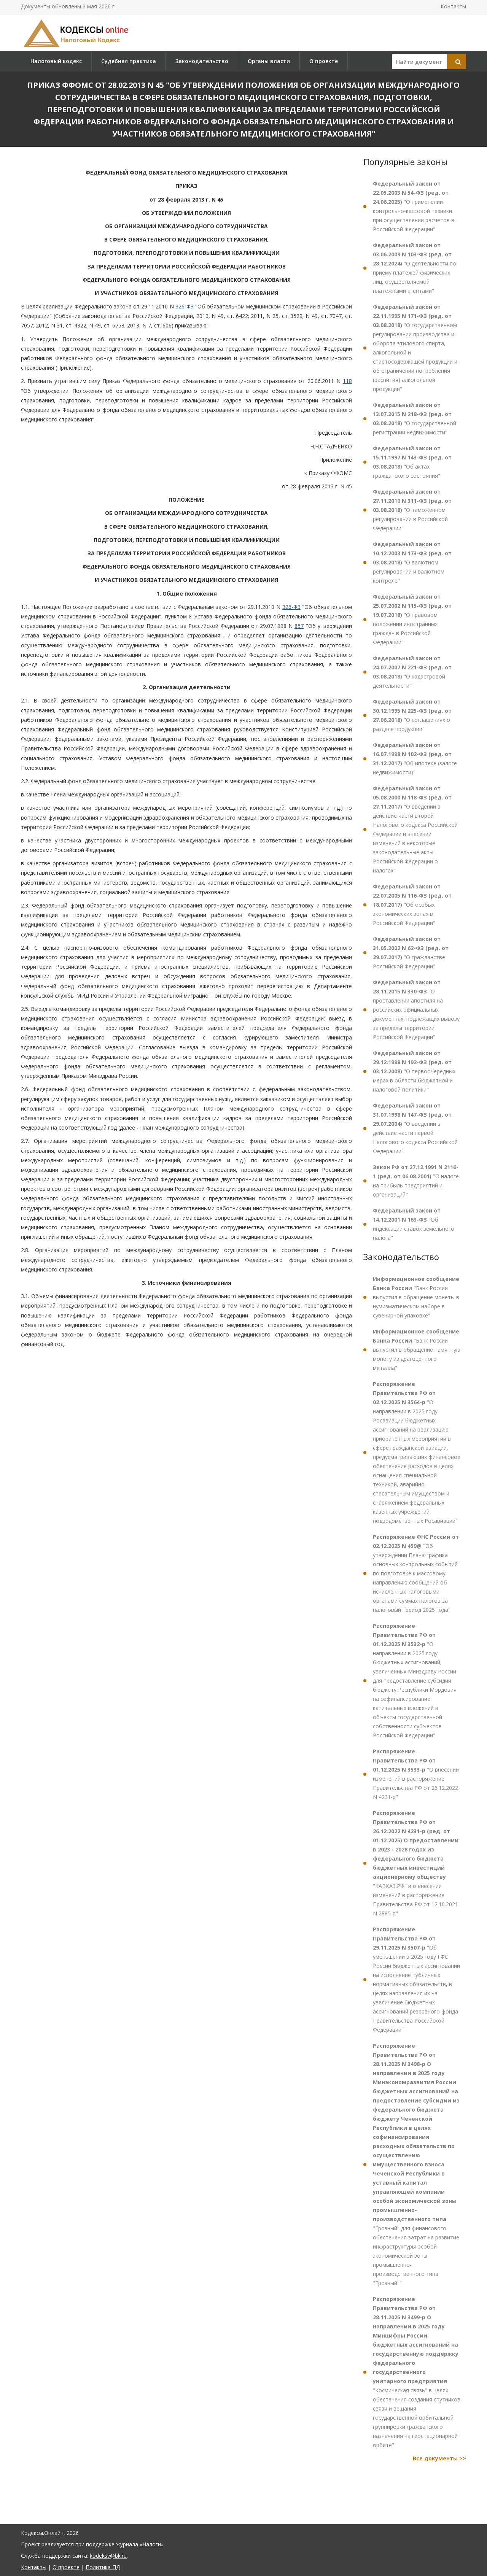 This screenshot has width=487, height=2576. I want to click on "Об индексации ставок земельного налога", so click(413, 1224).